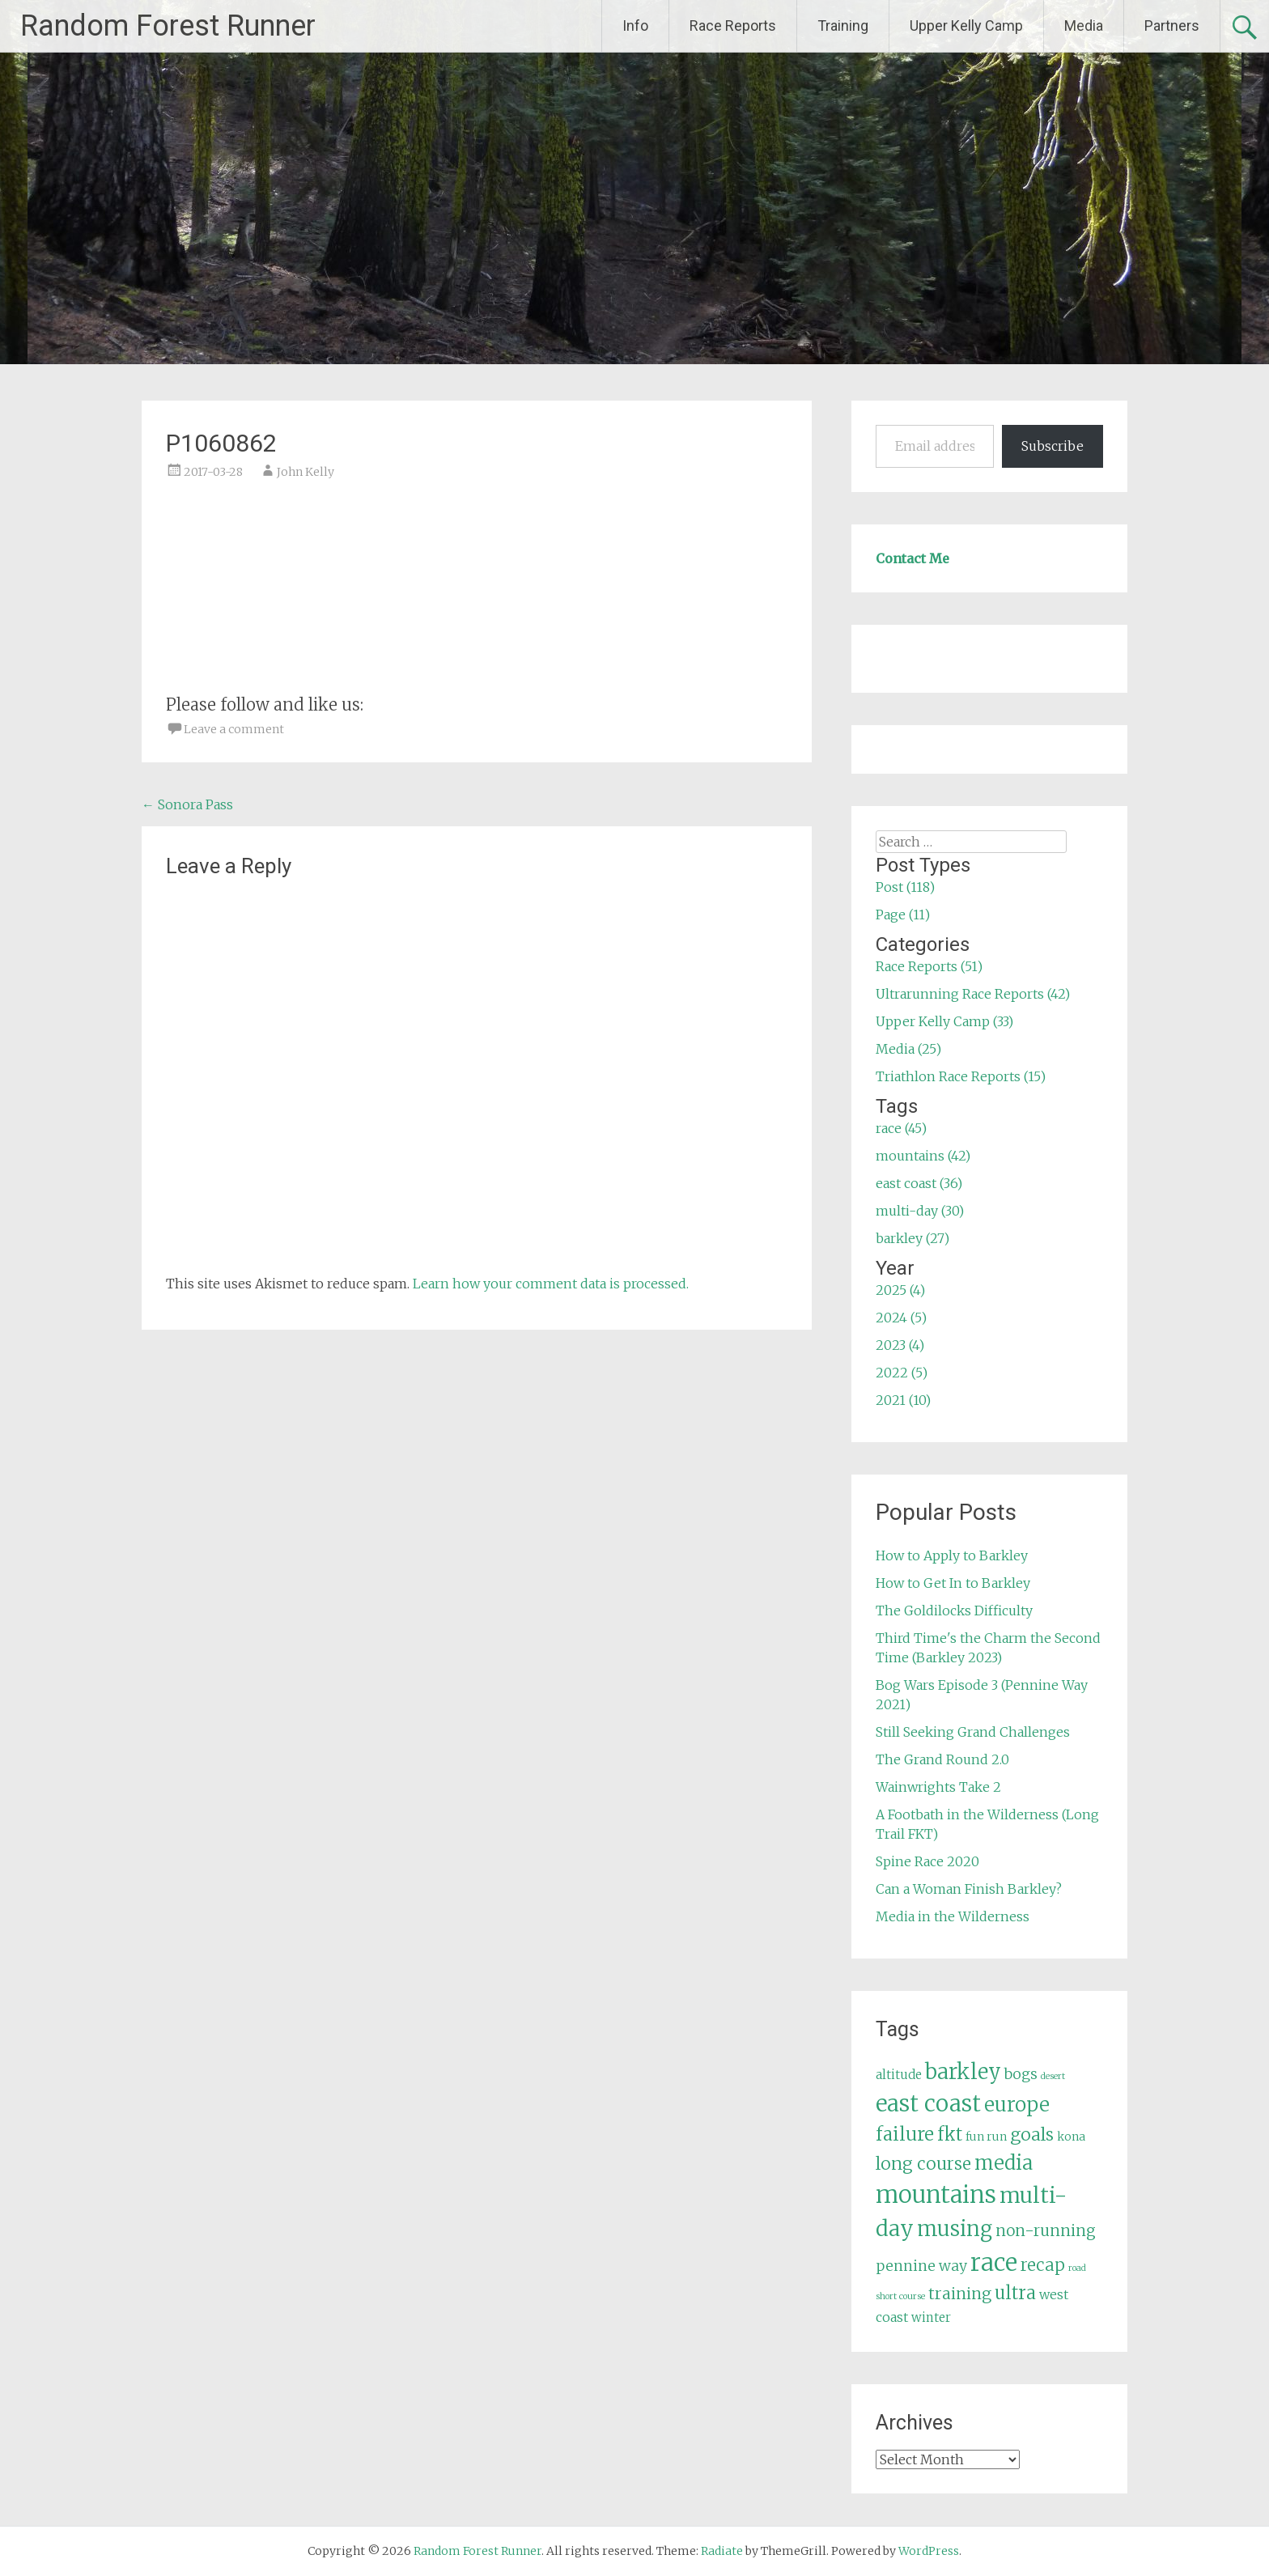  Describe the element at coordinates (901, 1372) in the screenshot. I see `2022 (5)` at that location.